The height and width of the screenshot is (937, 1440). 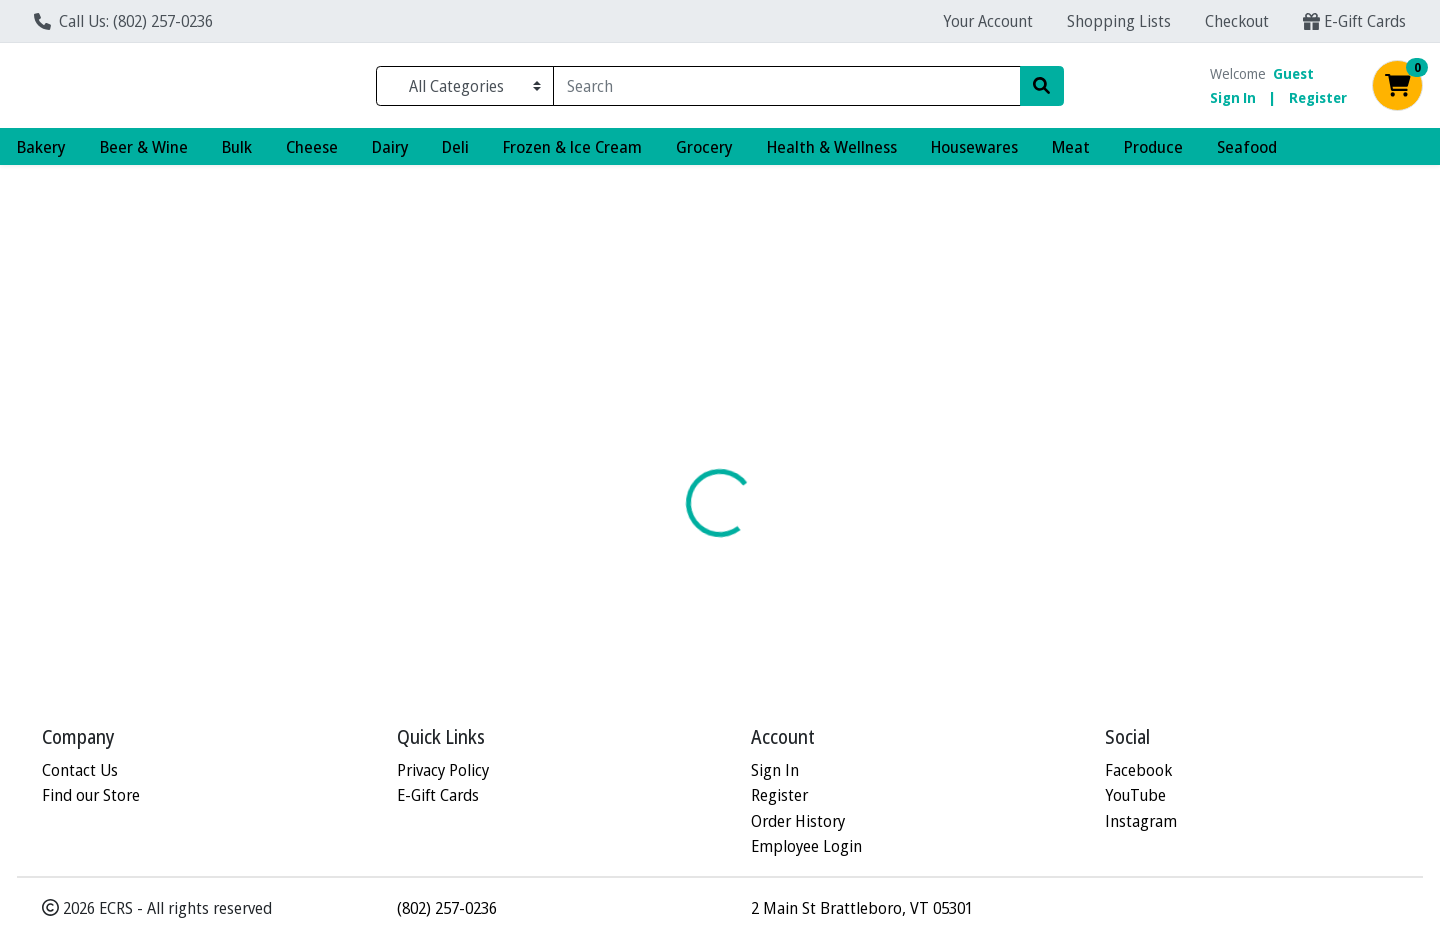 What do you see at coordinates (657, 403) in the screenshot?
I see `[tab]` at bounding box center [657, 403].